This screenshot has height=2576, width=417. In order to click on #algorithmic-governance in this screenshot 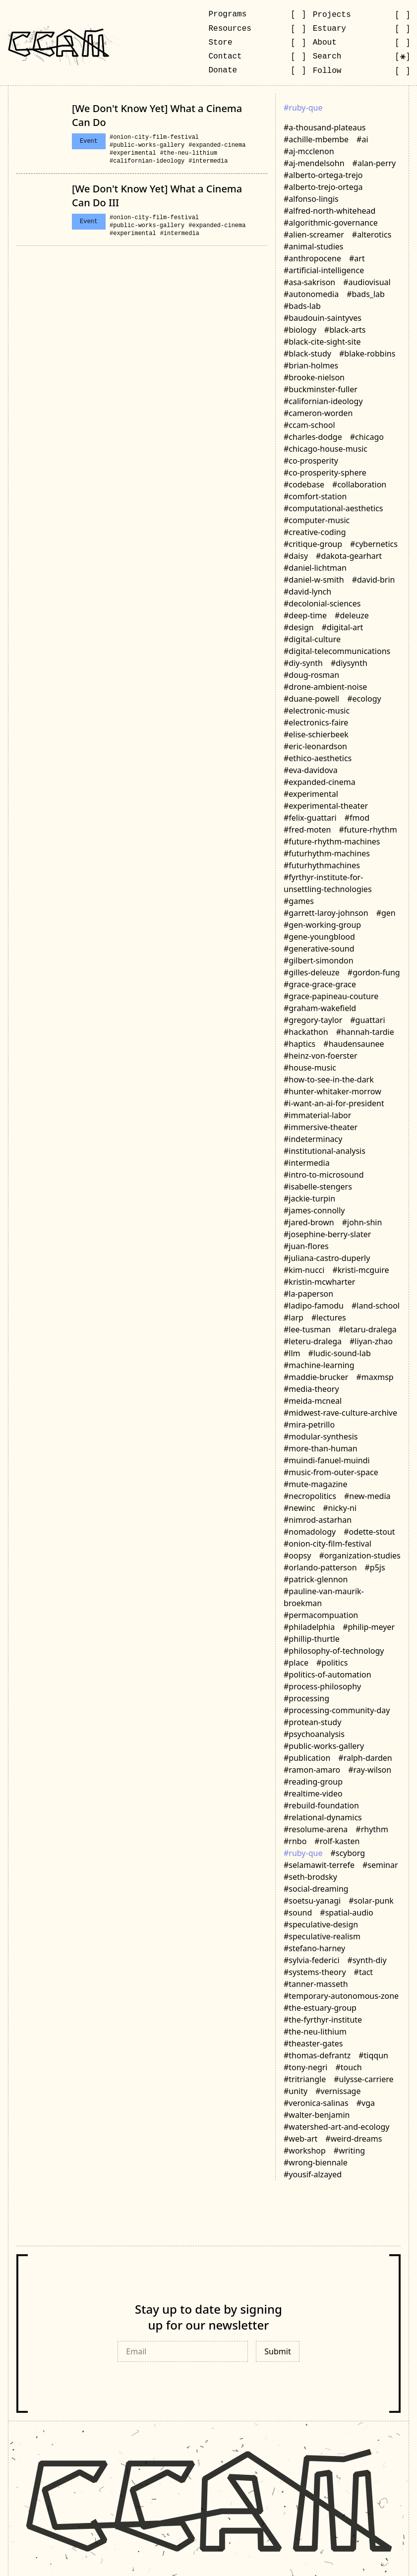, I will do `click(331, 222)`.